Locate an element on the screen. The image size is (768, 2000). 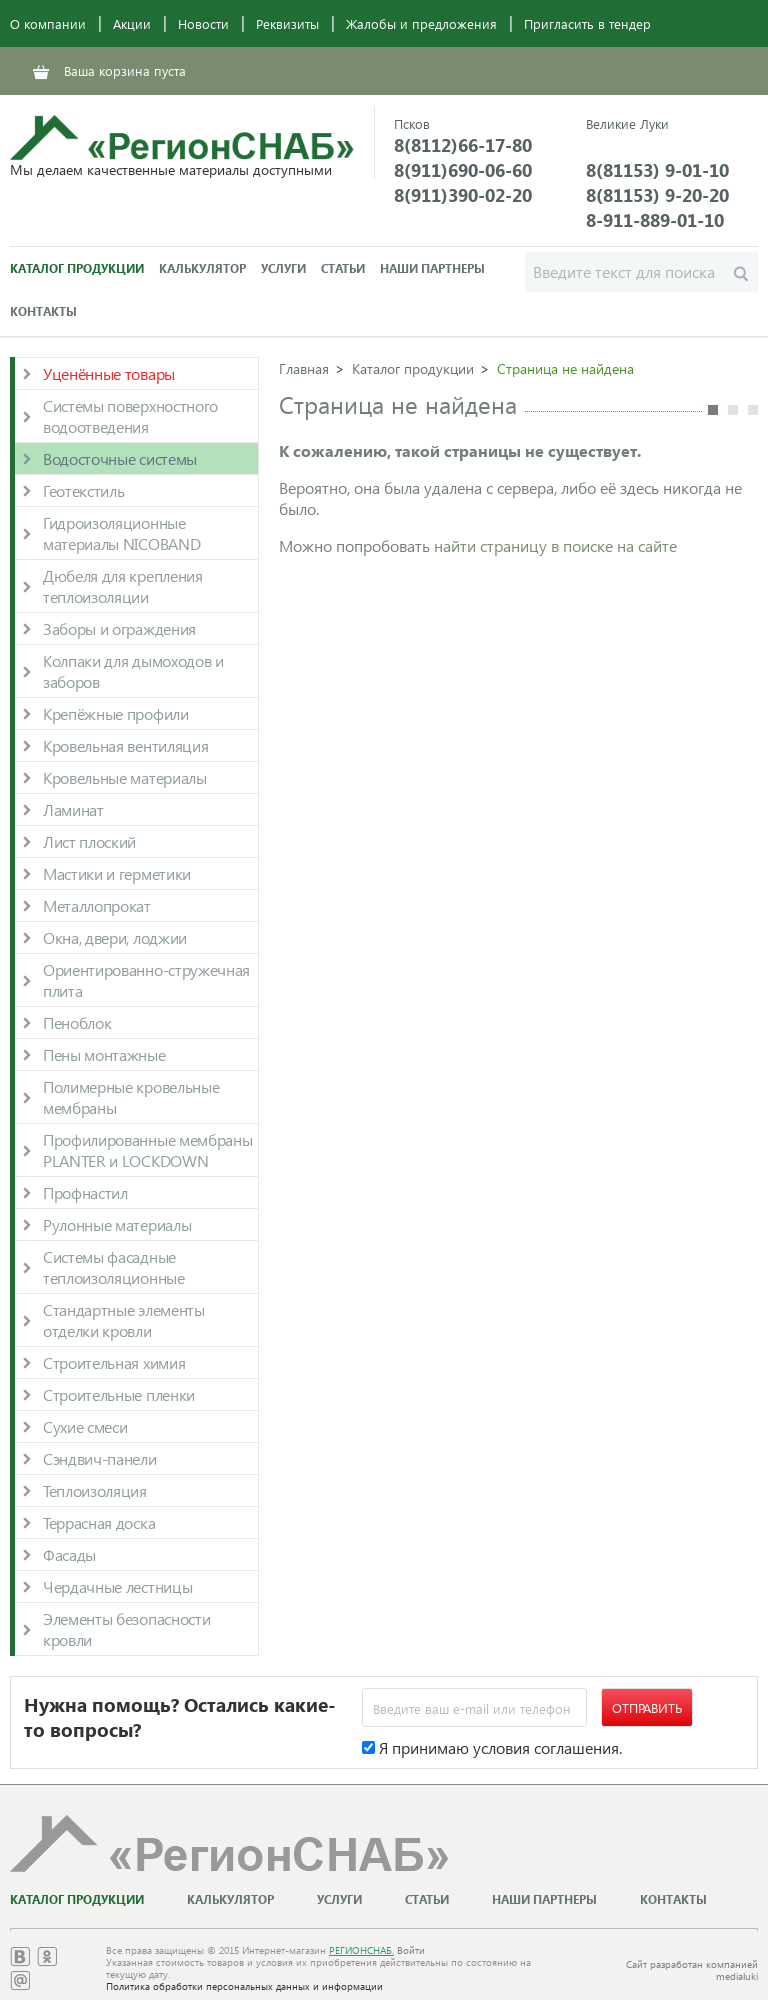
Окна, двери, лоджии is located at coordinates (115, 937).